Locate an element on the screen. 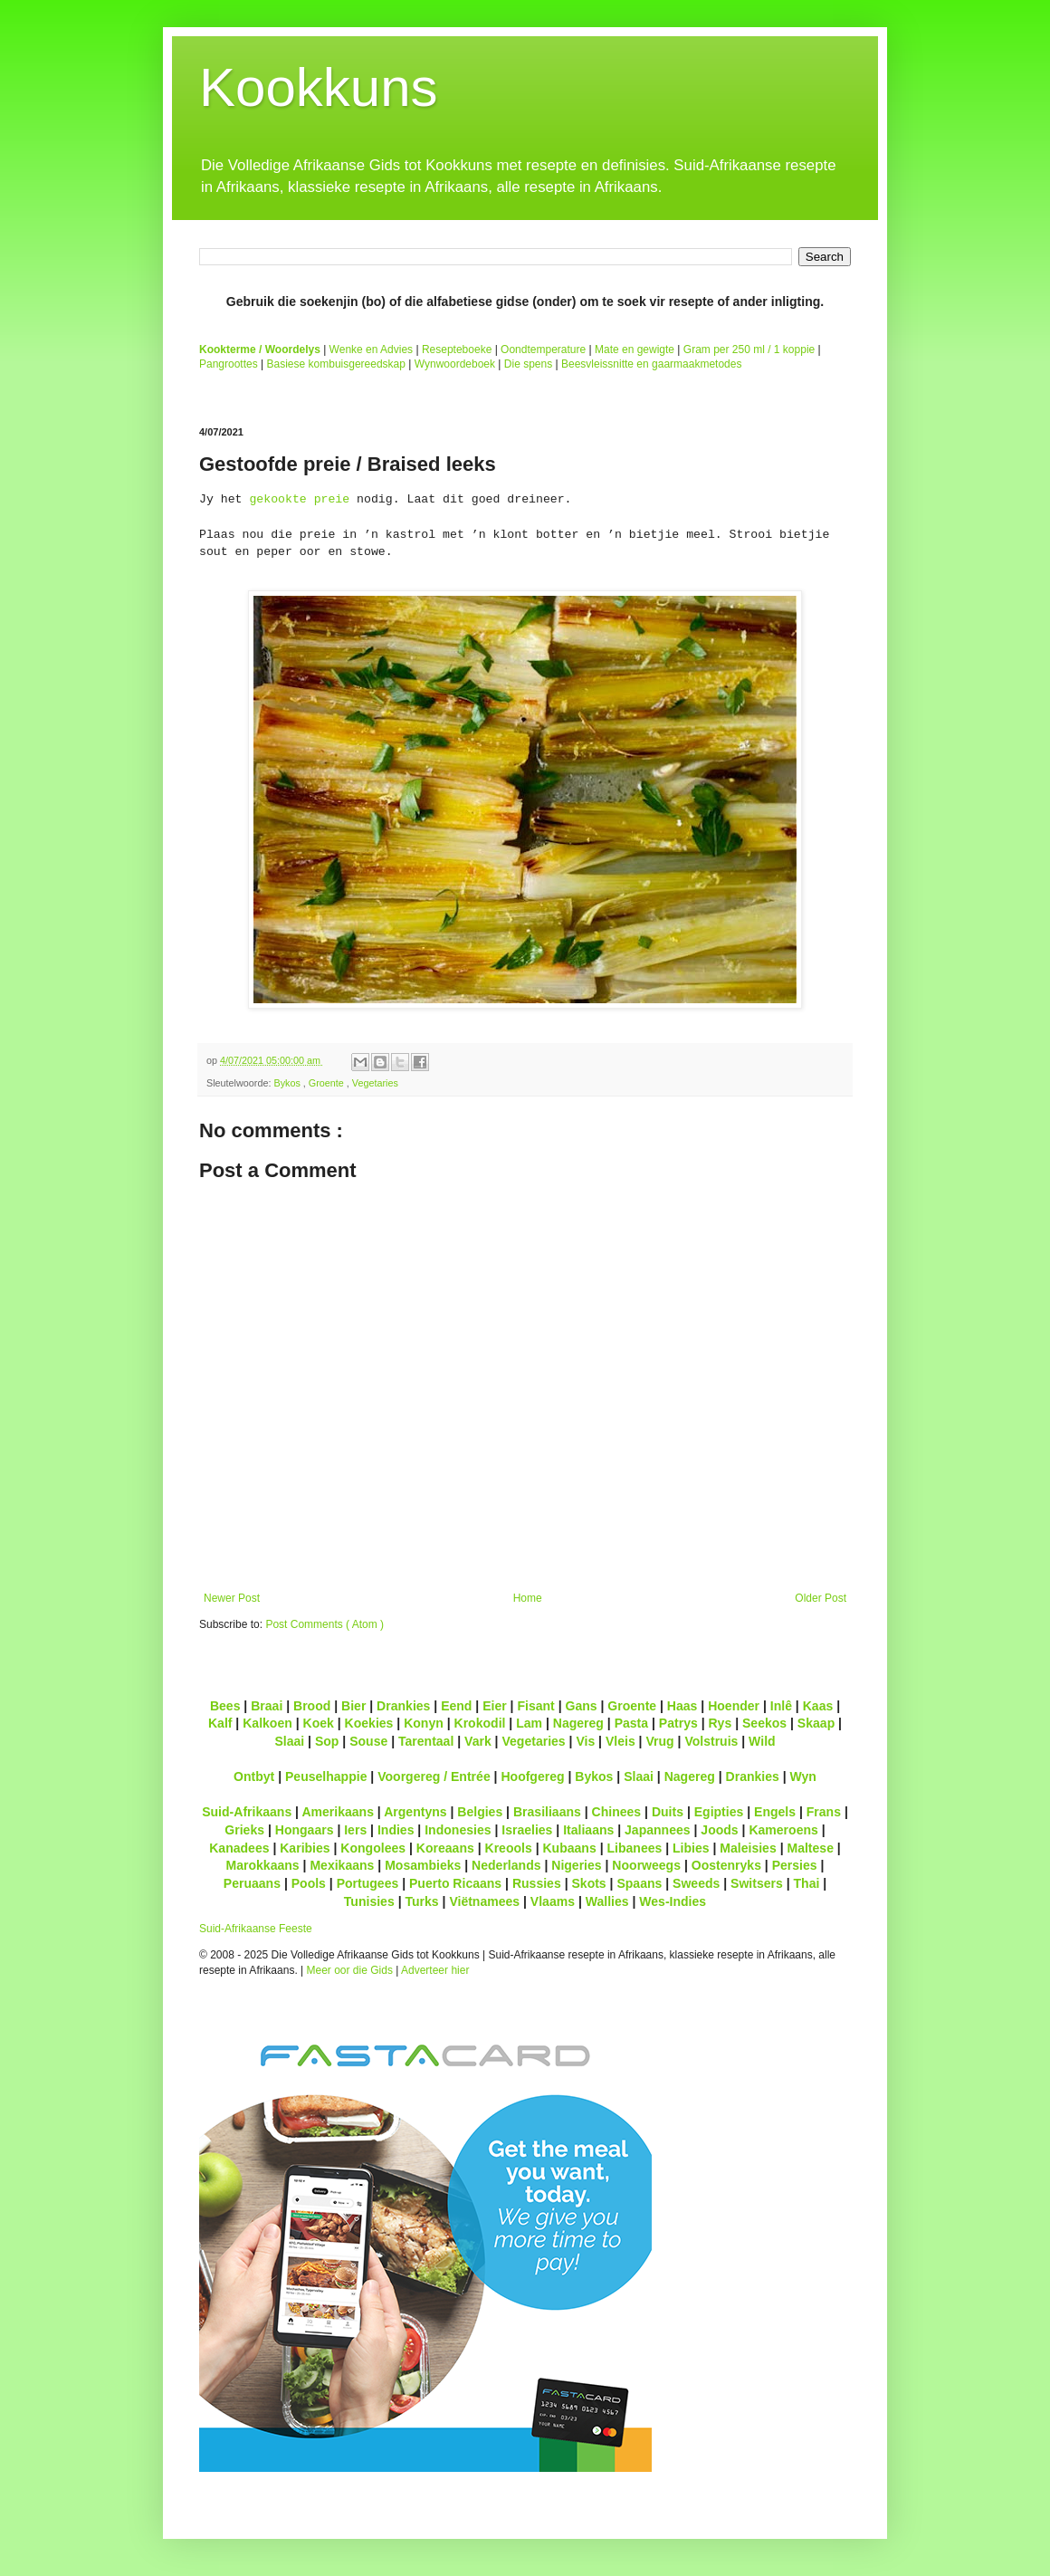 This screenshot has width=1050, height=2576. Mosambieks is located at coordinates (423, 1865).